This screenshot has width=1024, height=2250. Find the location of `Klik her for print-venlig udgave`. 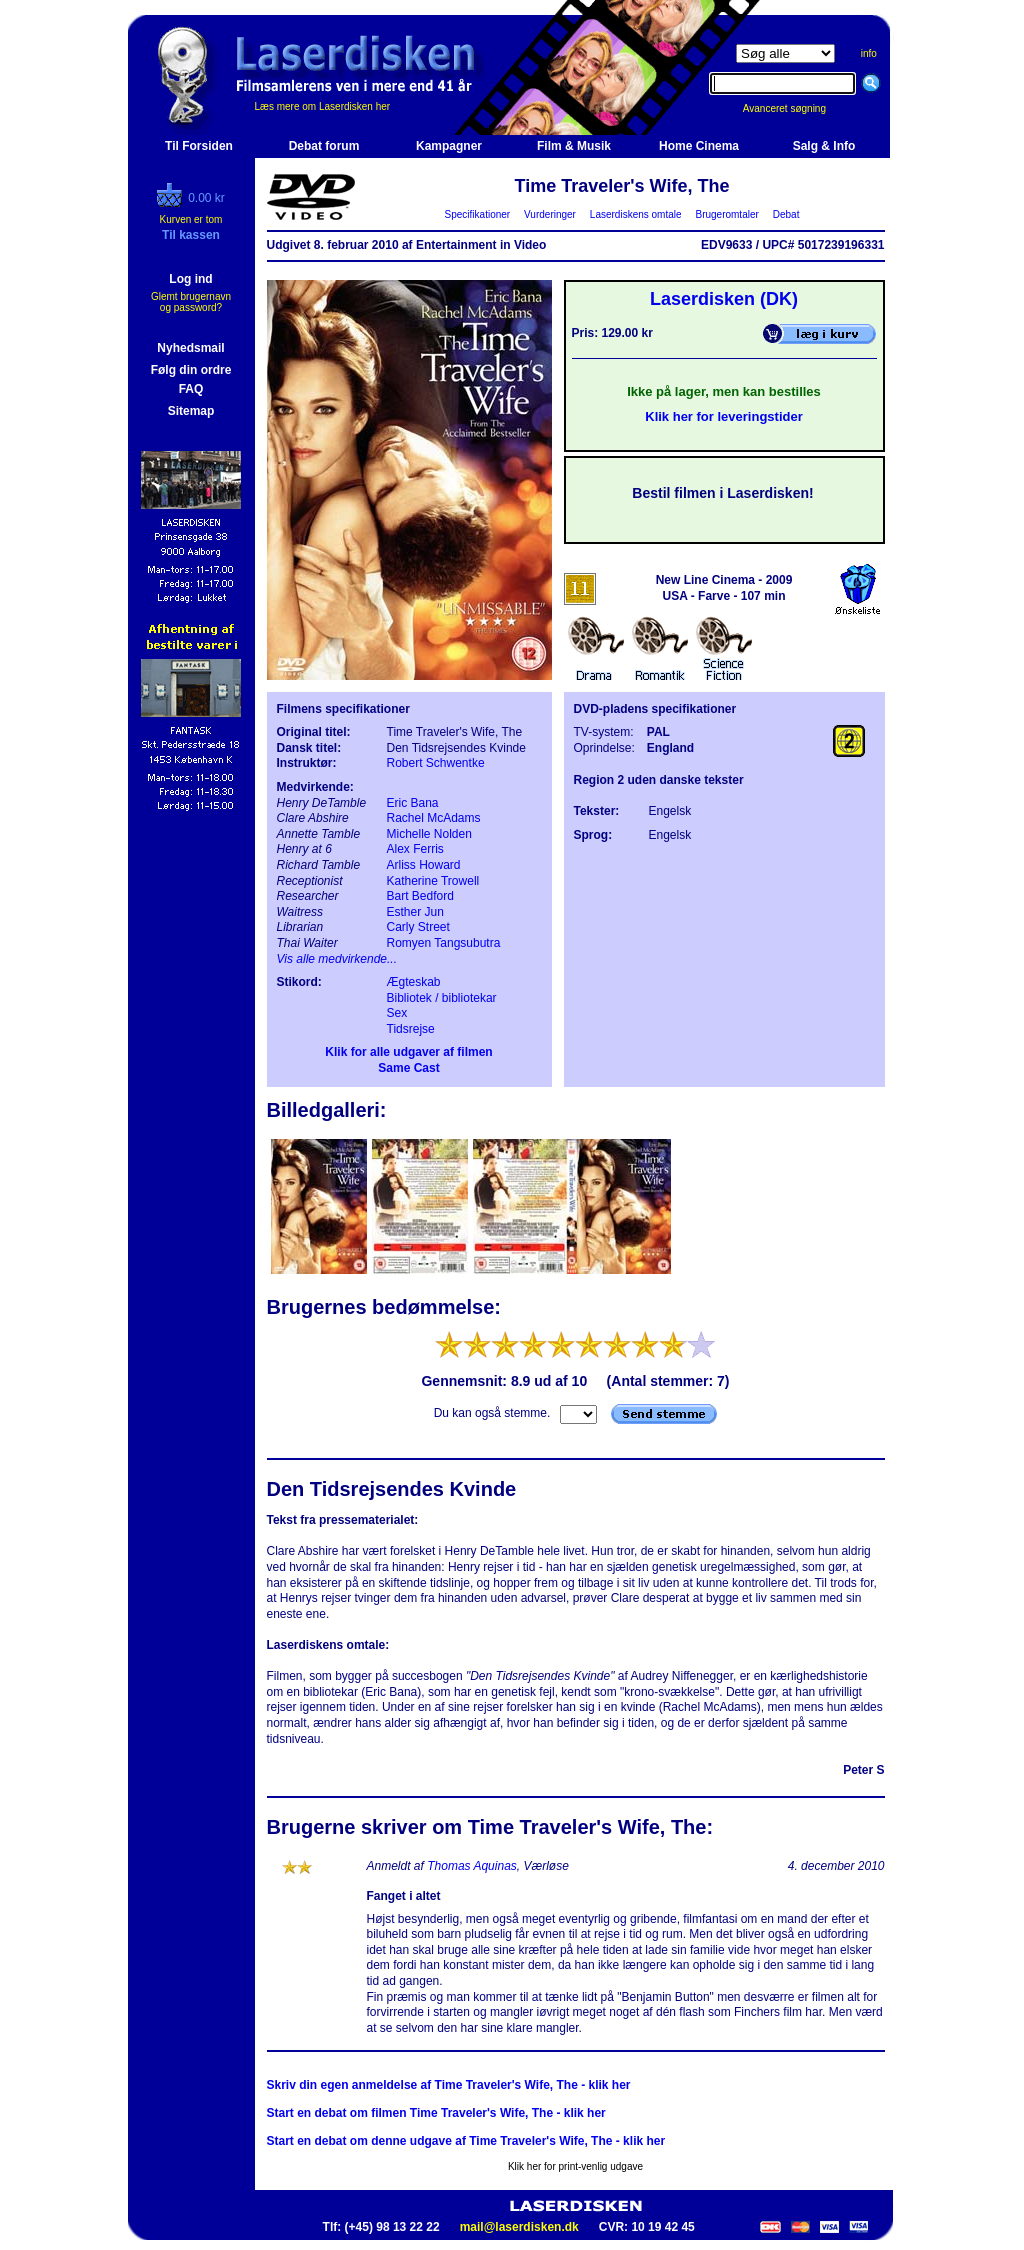

Klik her for print-venlig udgave is located at coordinates (575, 2166).